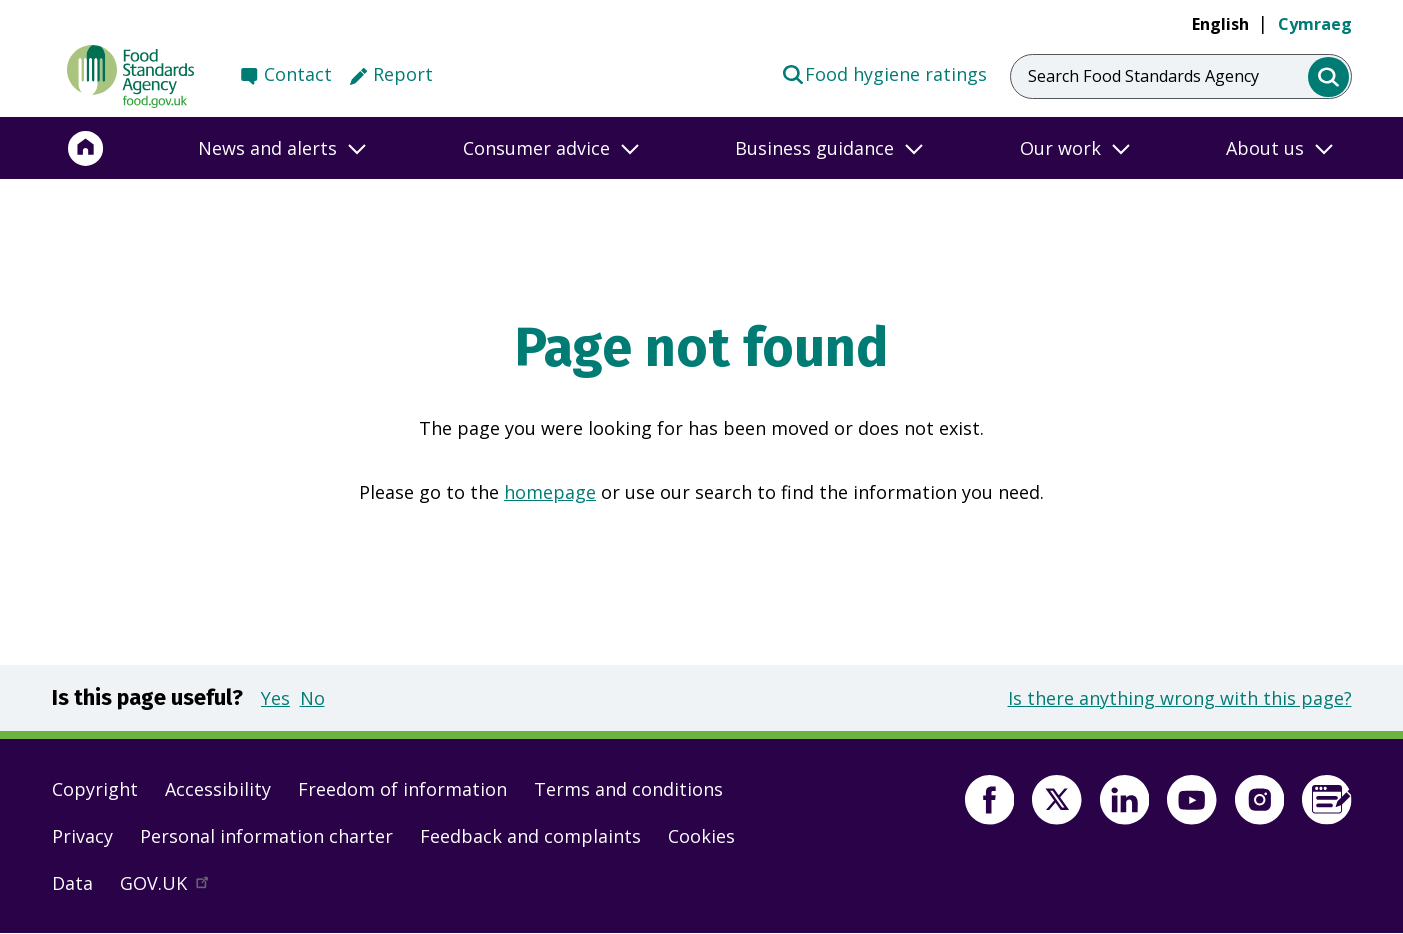 This screenshot has height=934, width=1403. I want to click on Copyright, so click(95, 789).